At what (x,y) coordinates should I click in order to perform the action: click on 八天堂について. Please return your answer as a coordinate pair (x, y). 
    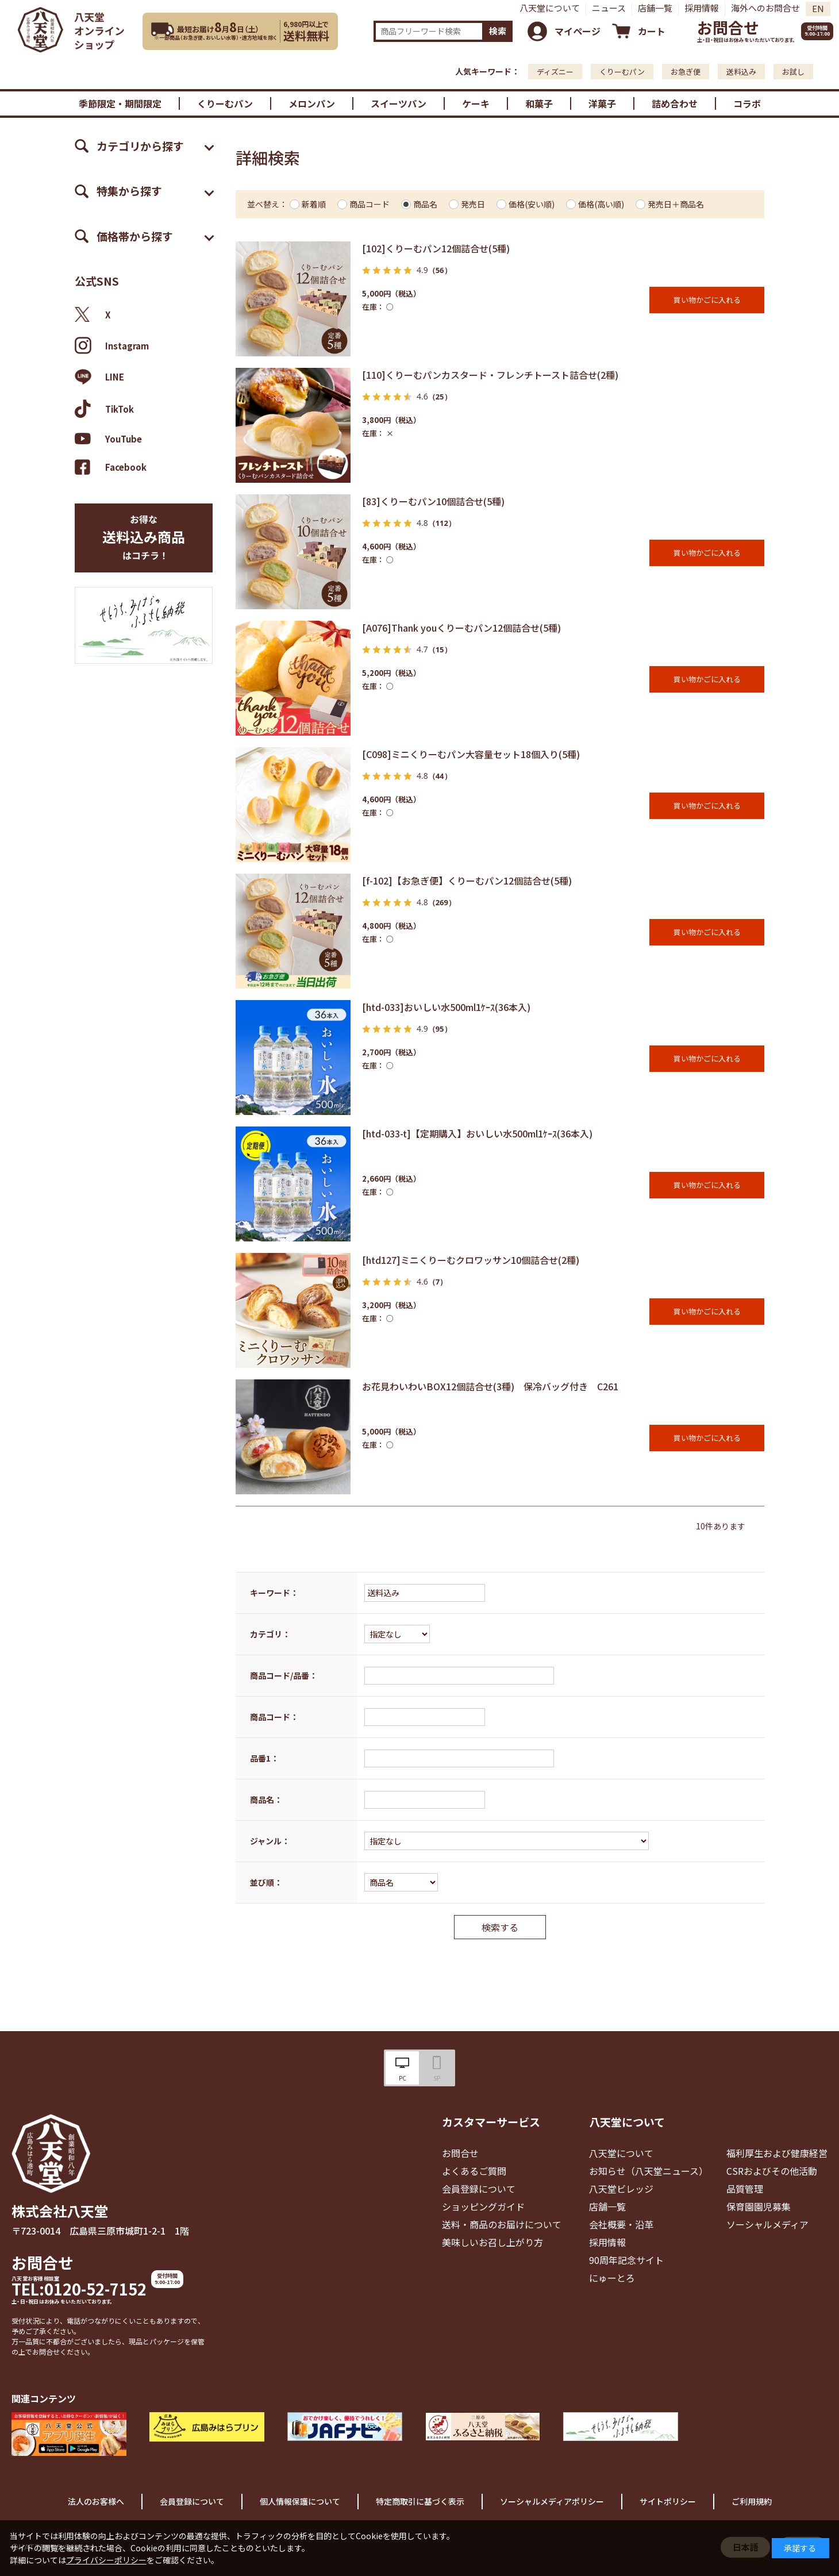
    Looking at the image, I should click on (549, 8).